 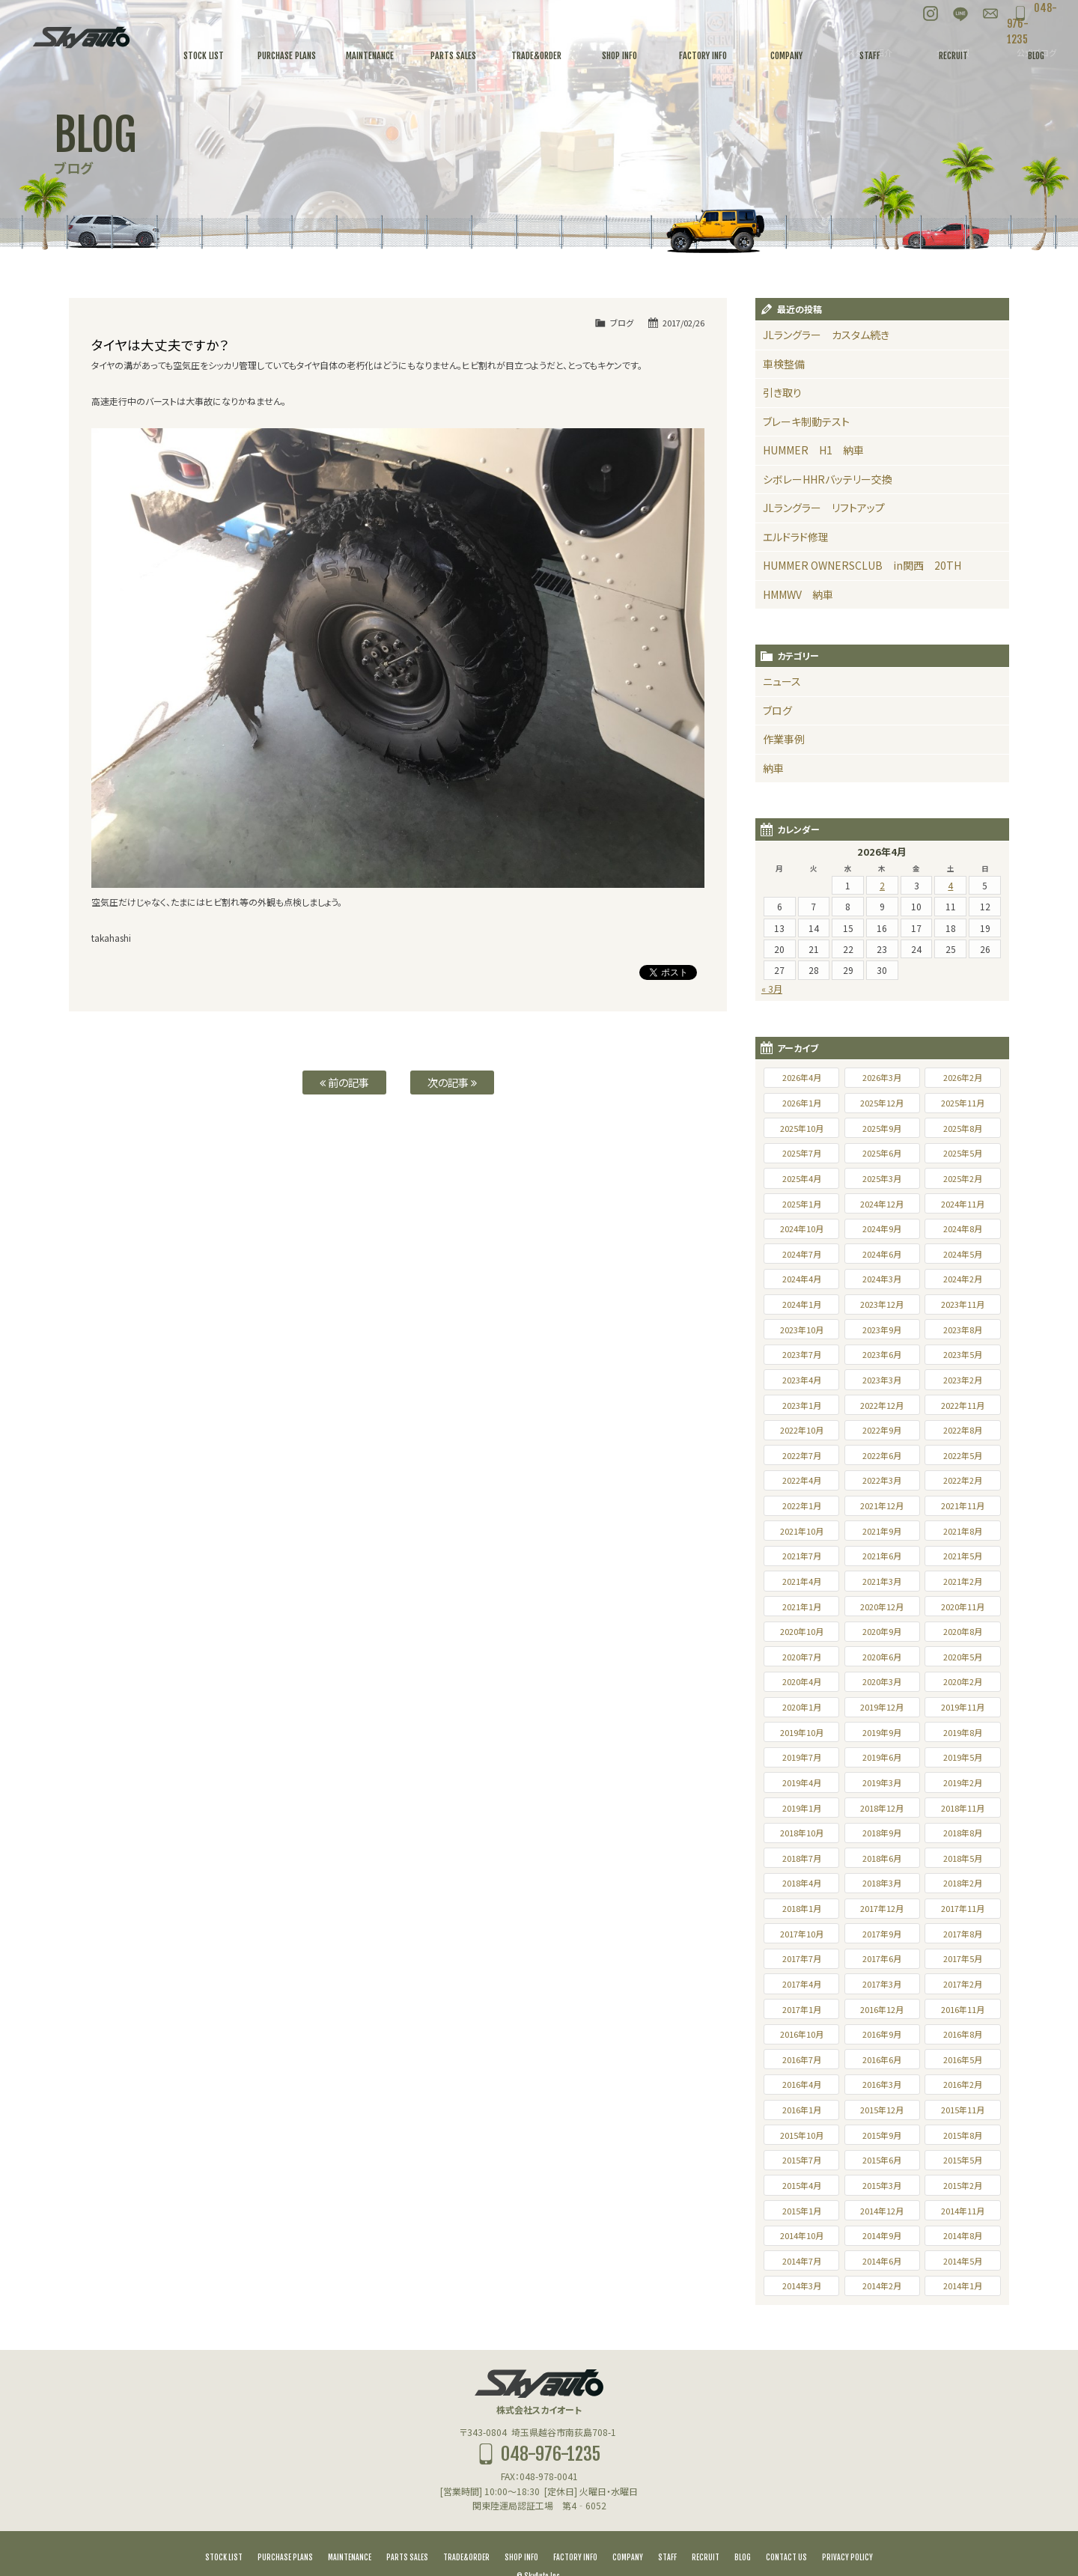 I want to click on 2020年4月, so click(x=801, y=1655).